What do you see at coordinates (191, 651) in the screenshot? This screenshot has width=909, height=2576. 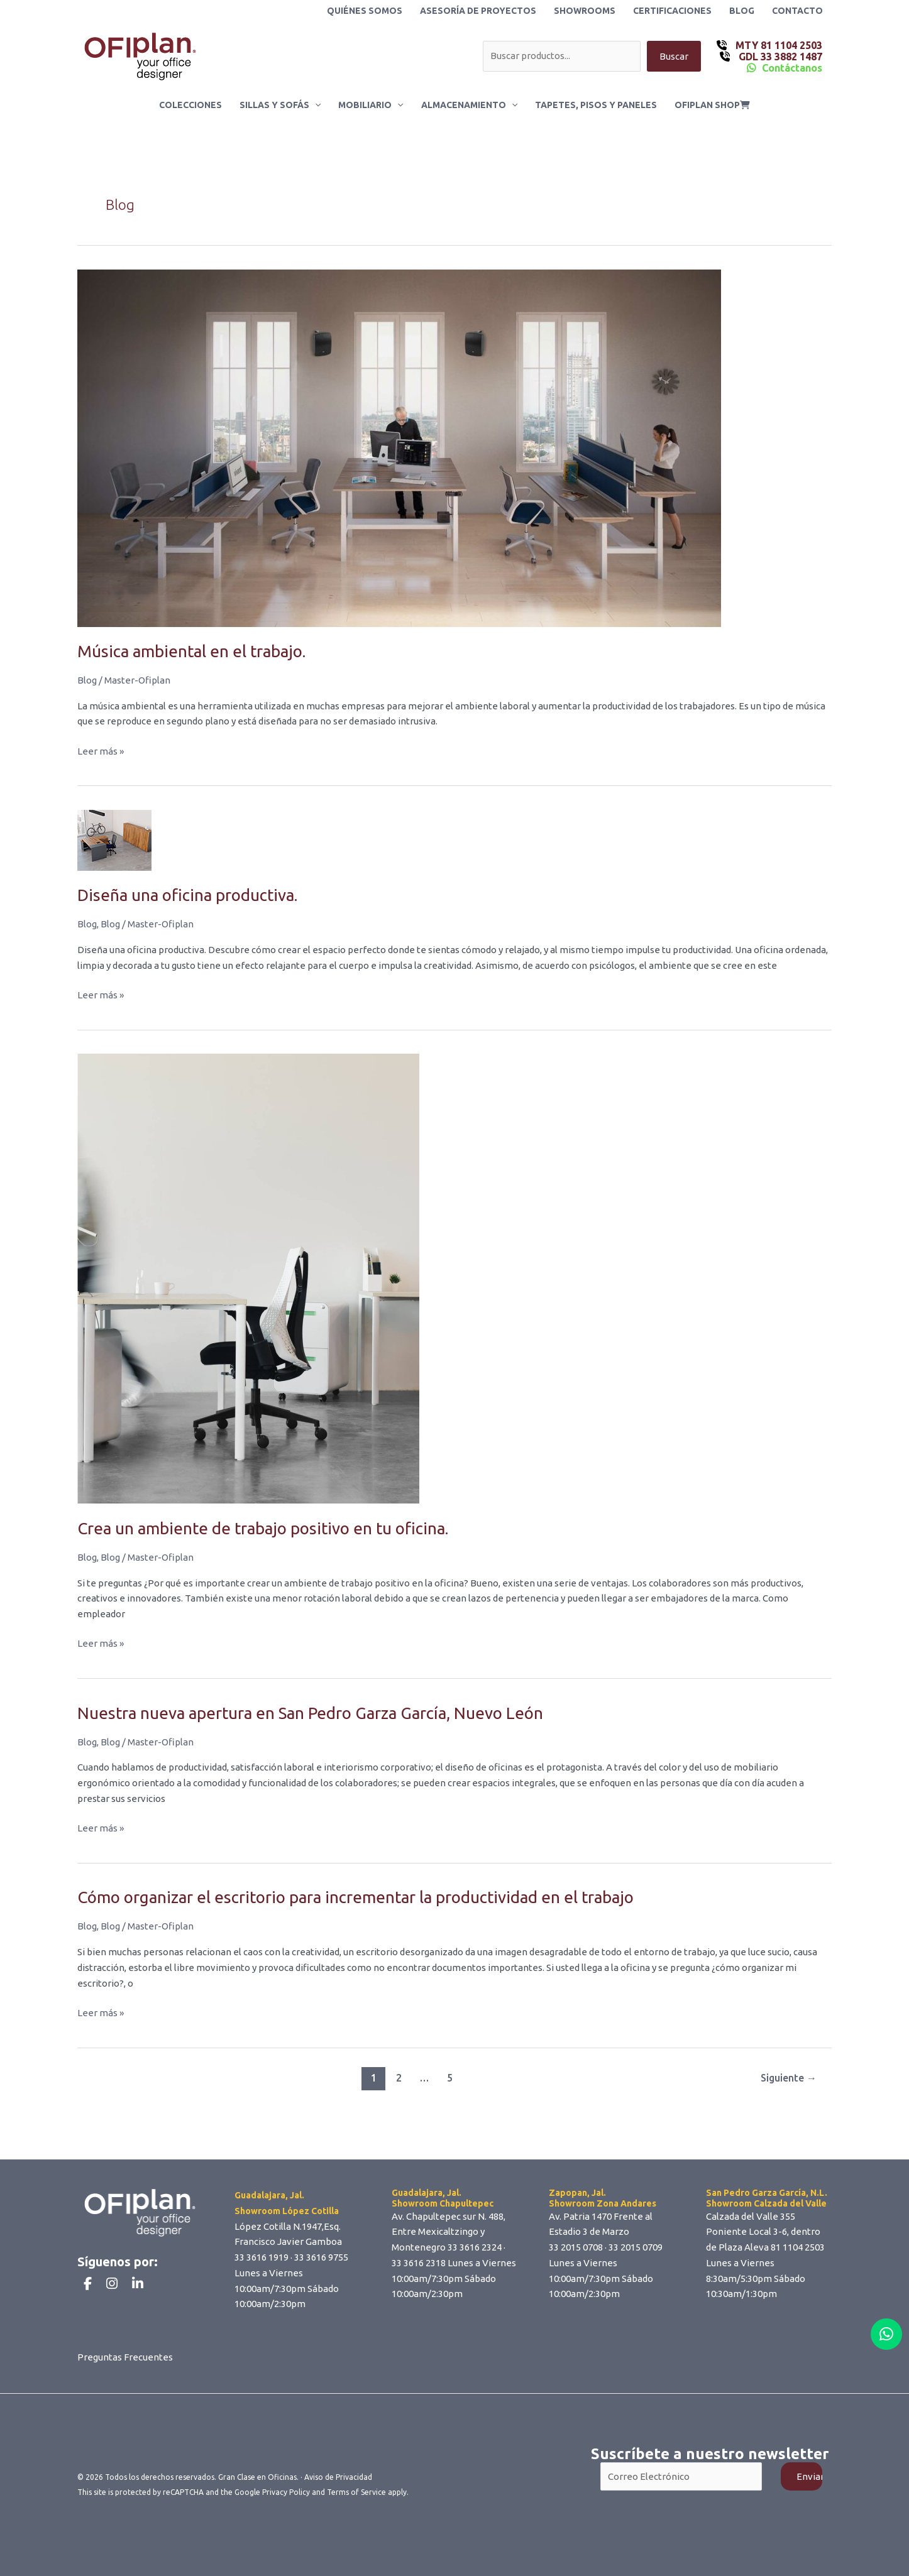 I see `Música ambiental en el trabajo.` at bounding box center [191, 651].